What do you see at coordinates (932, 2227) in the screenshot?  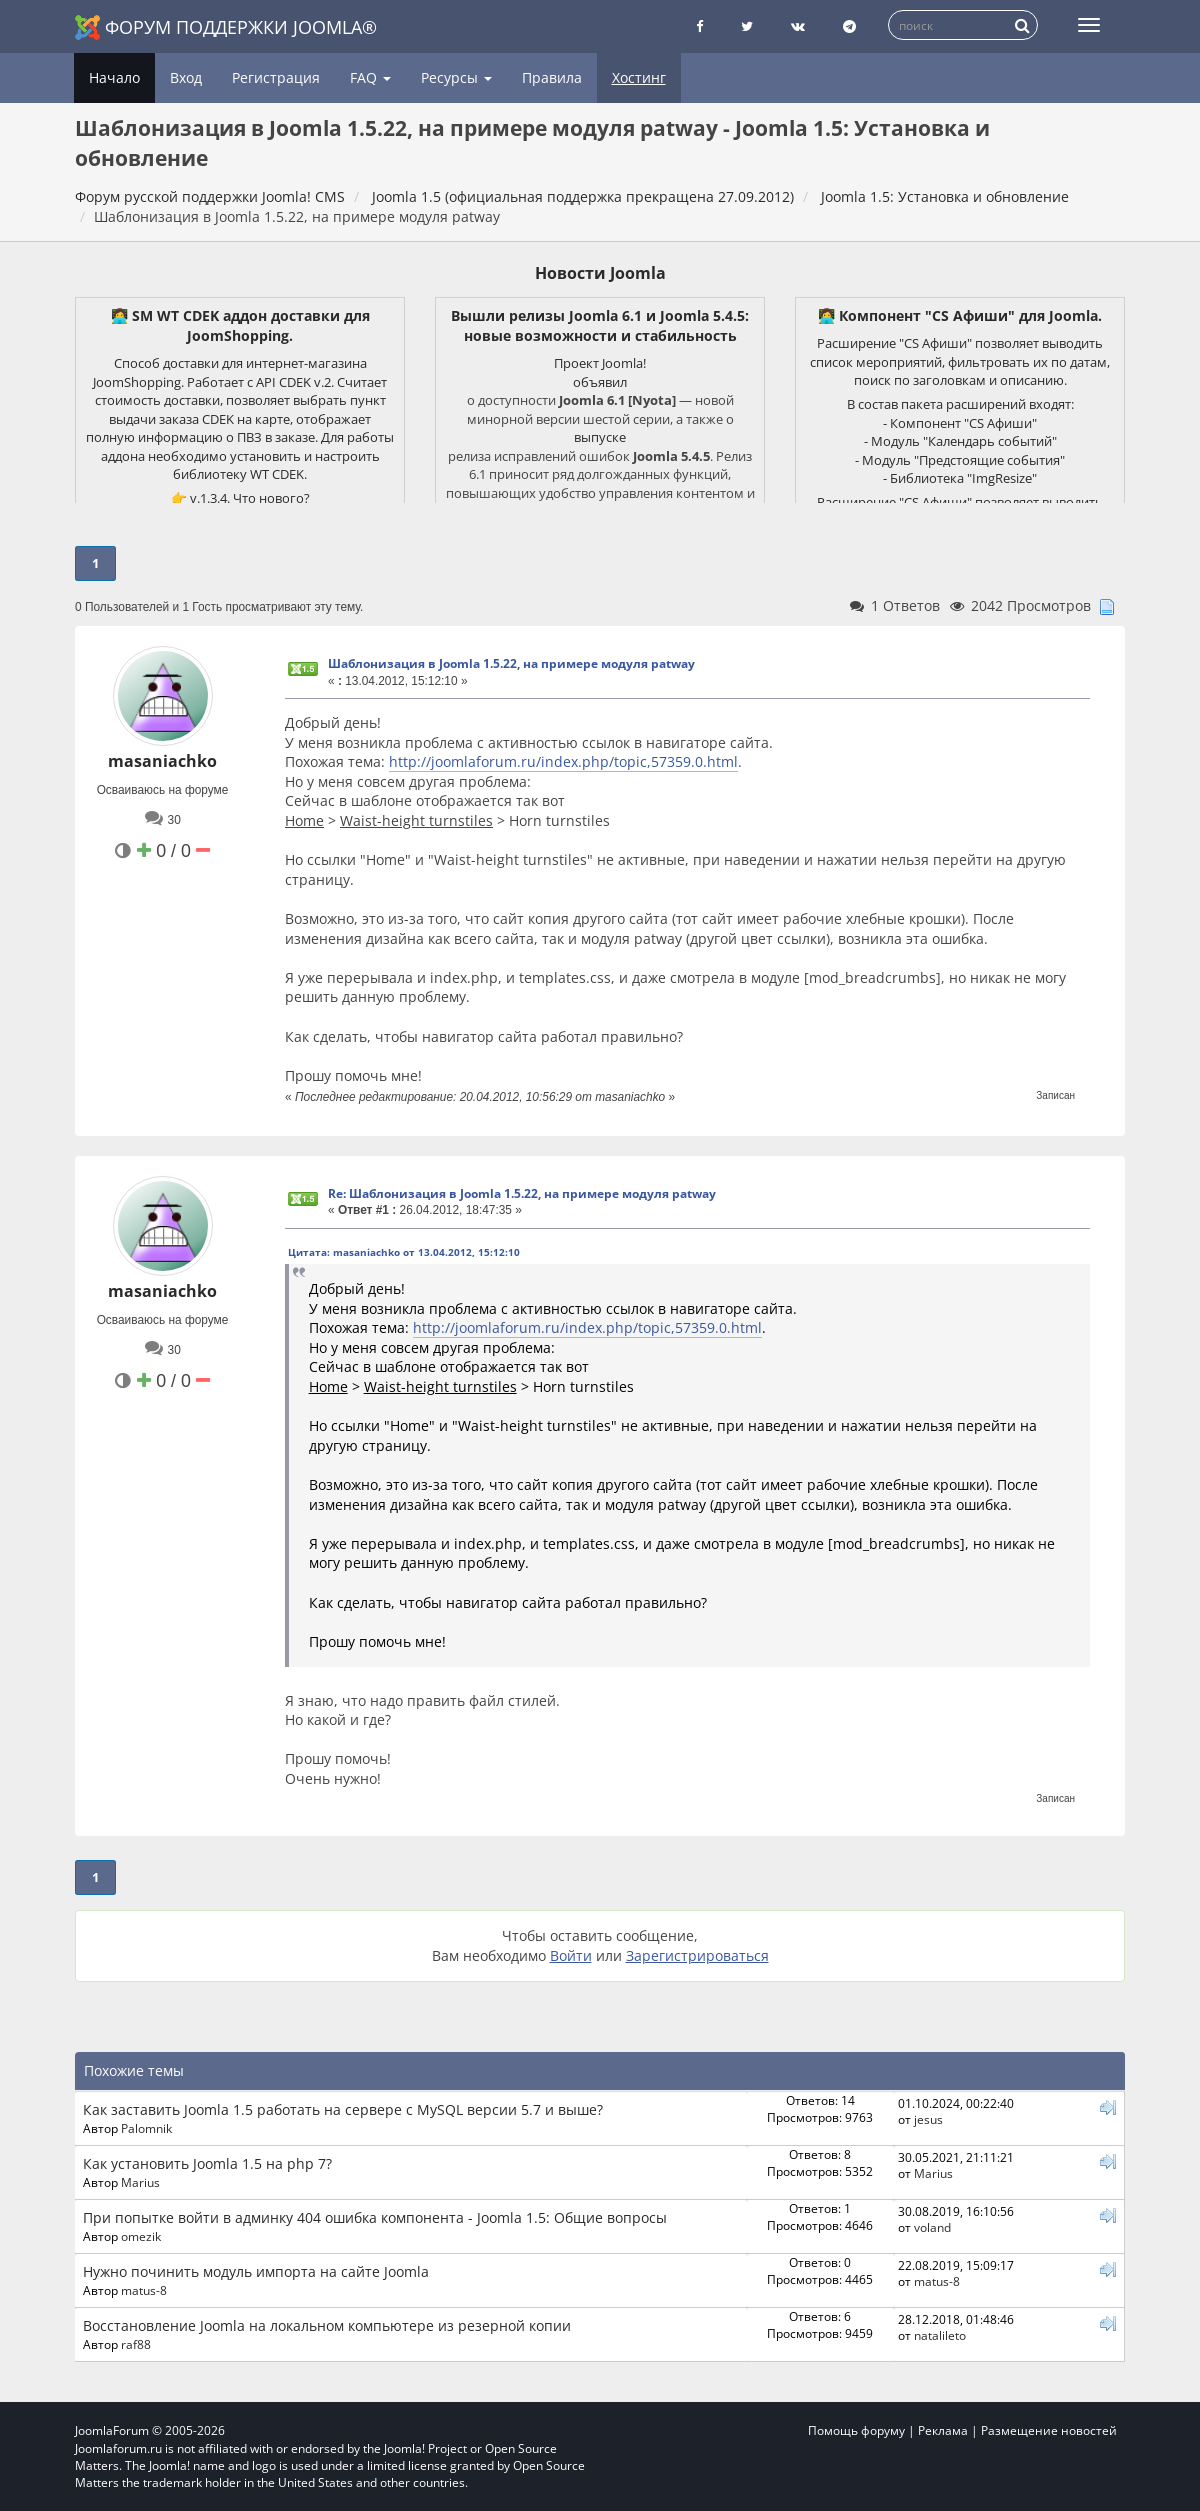 I see `voland` at bounding box center [932, 2227].